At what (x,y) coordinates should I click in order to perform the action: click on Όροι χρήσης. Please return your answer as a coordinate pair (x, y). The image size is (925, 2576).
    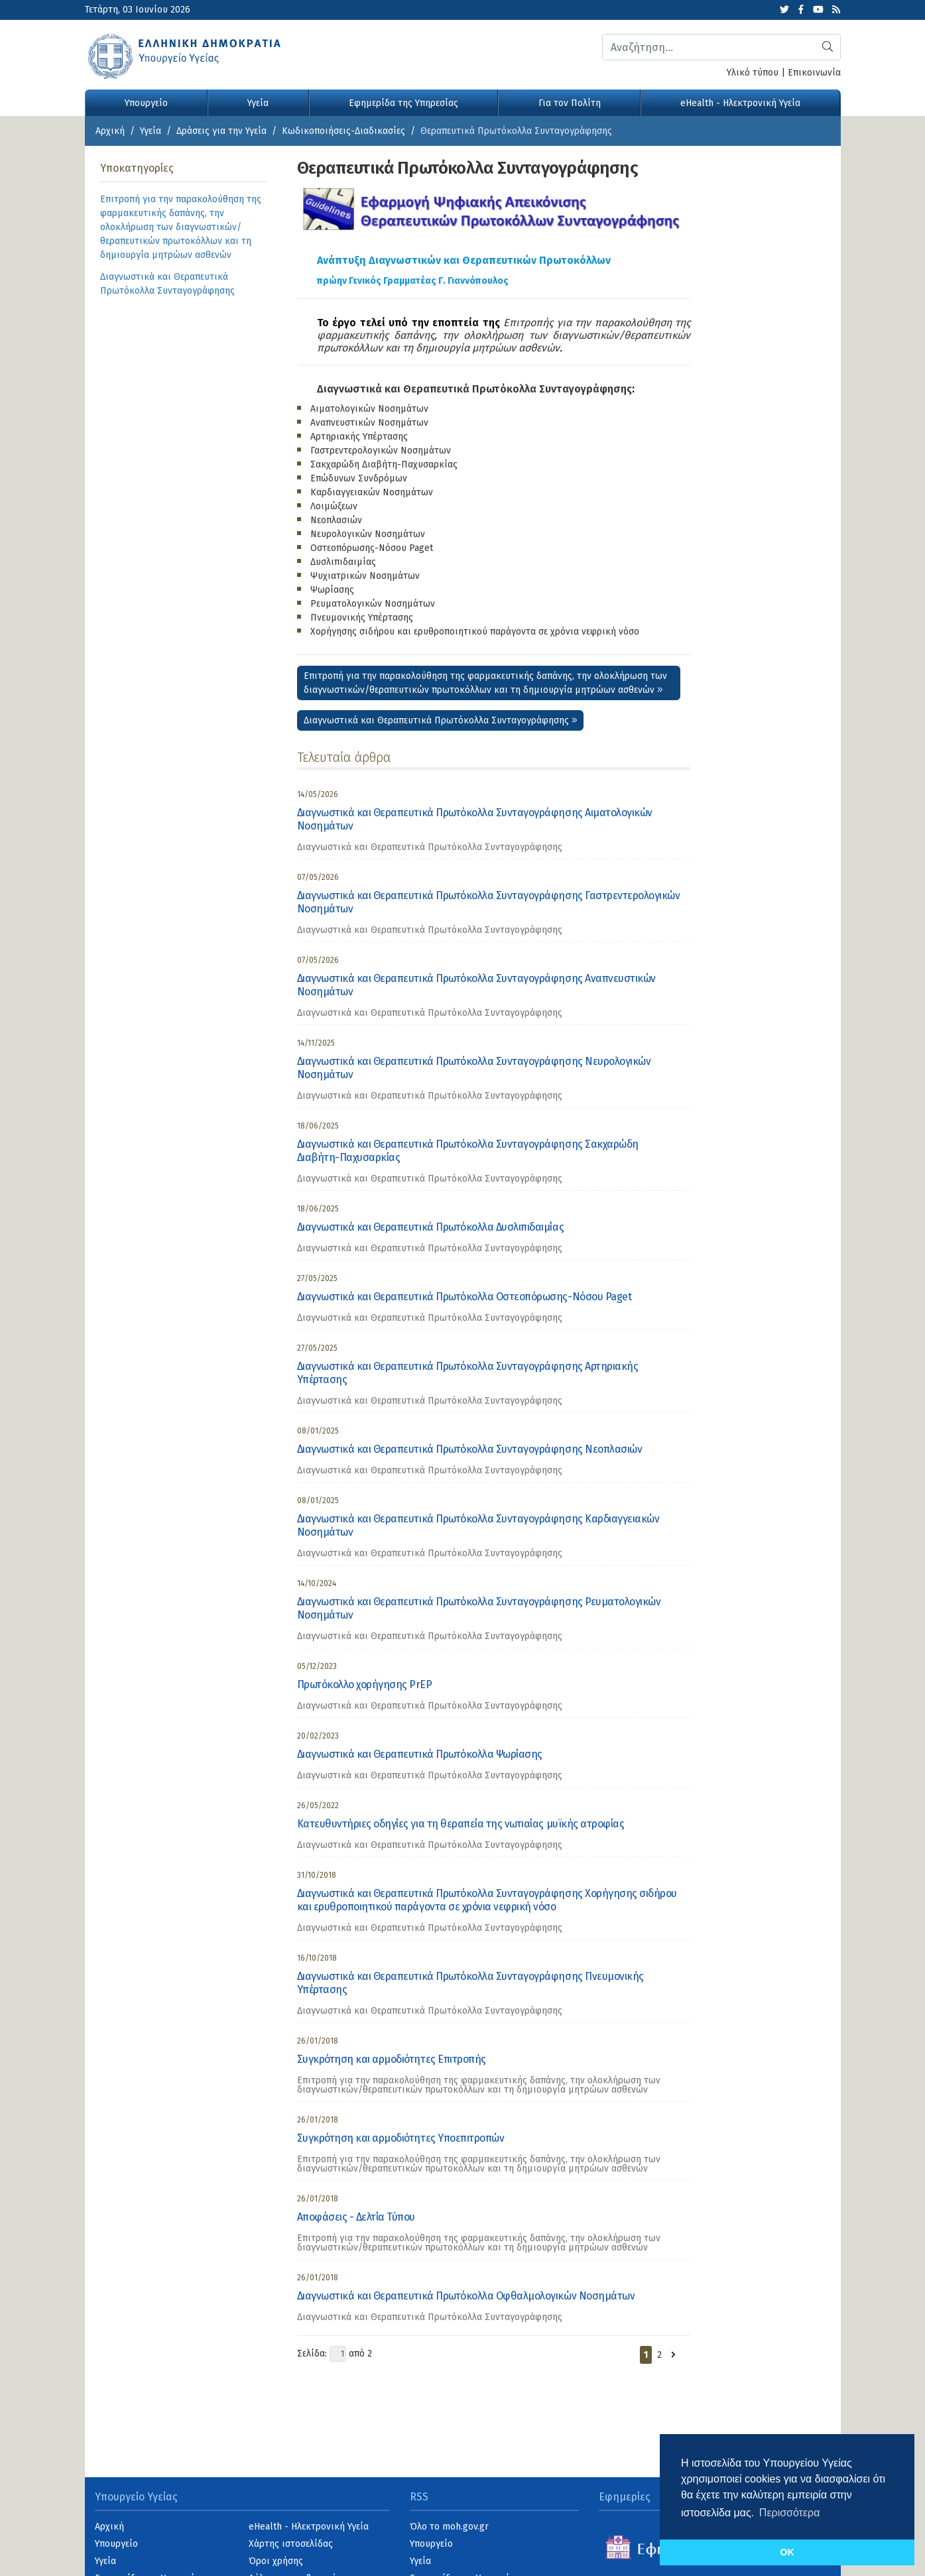
    Looking at the image, I should click on (276, 2561).